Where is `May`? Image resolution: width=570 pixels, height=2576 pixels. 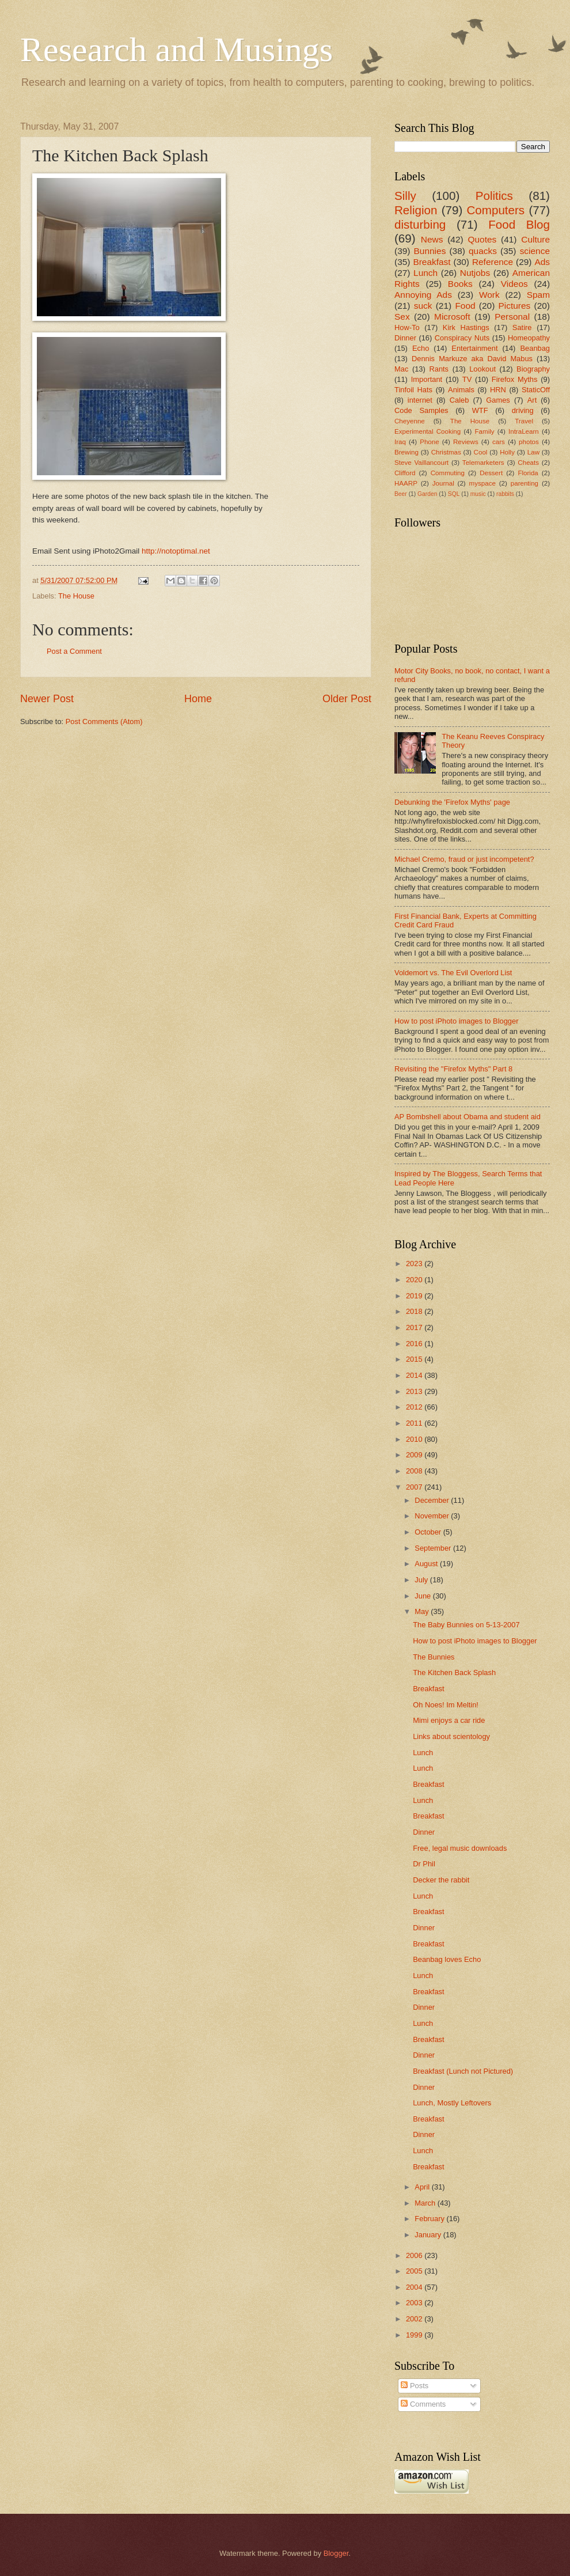 May is located at coordinates (423, 1611).